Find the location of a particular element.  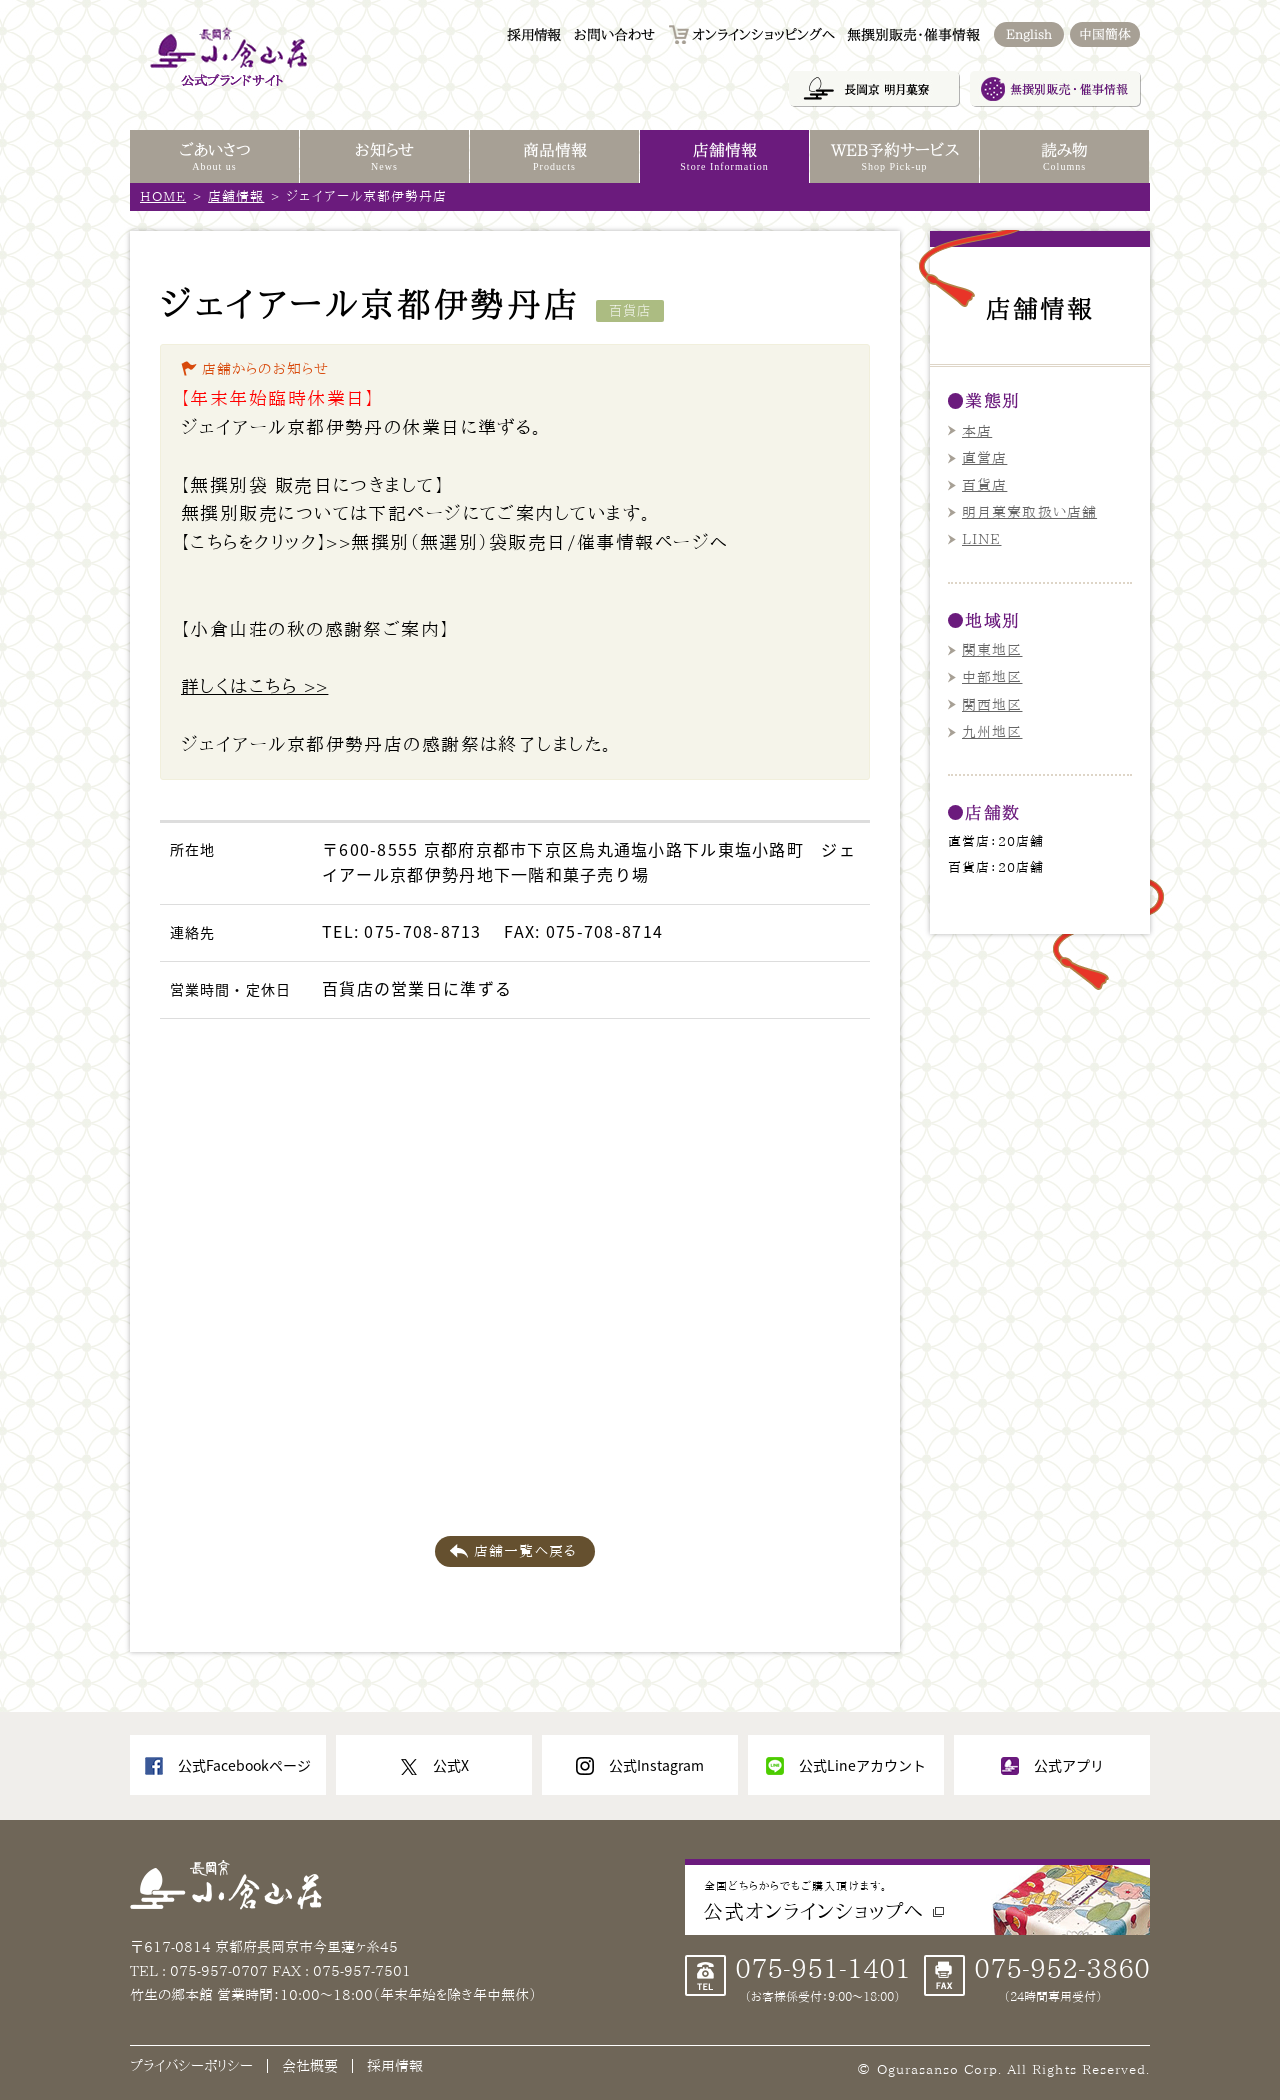

LINE is located at coordinates (981, 539).